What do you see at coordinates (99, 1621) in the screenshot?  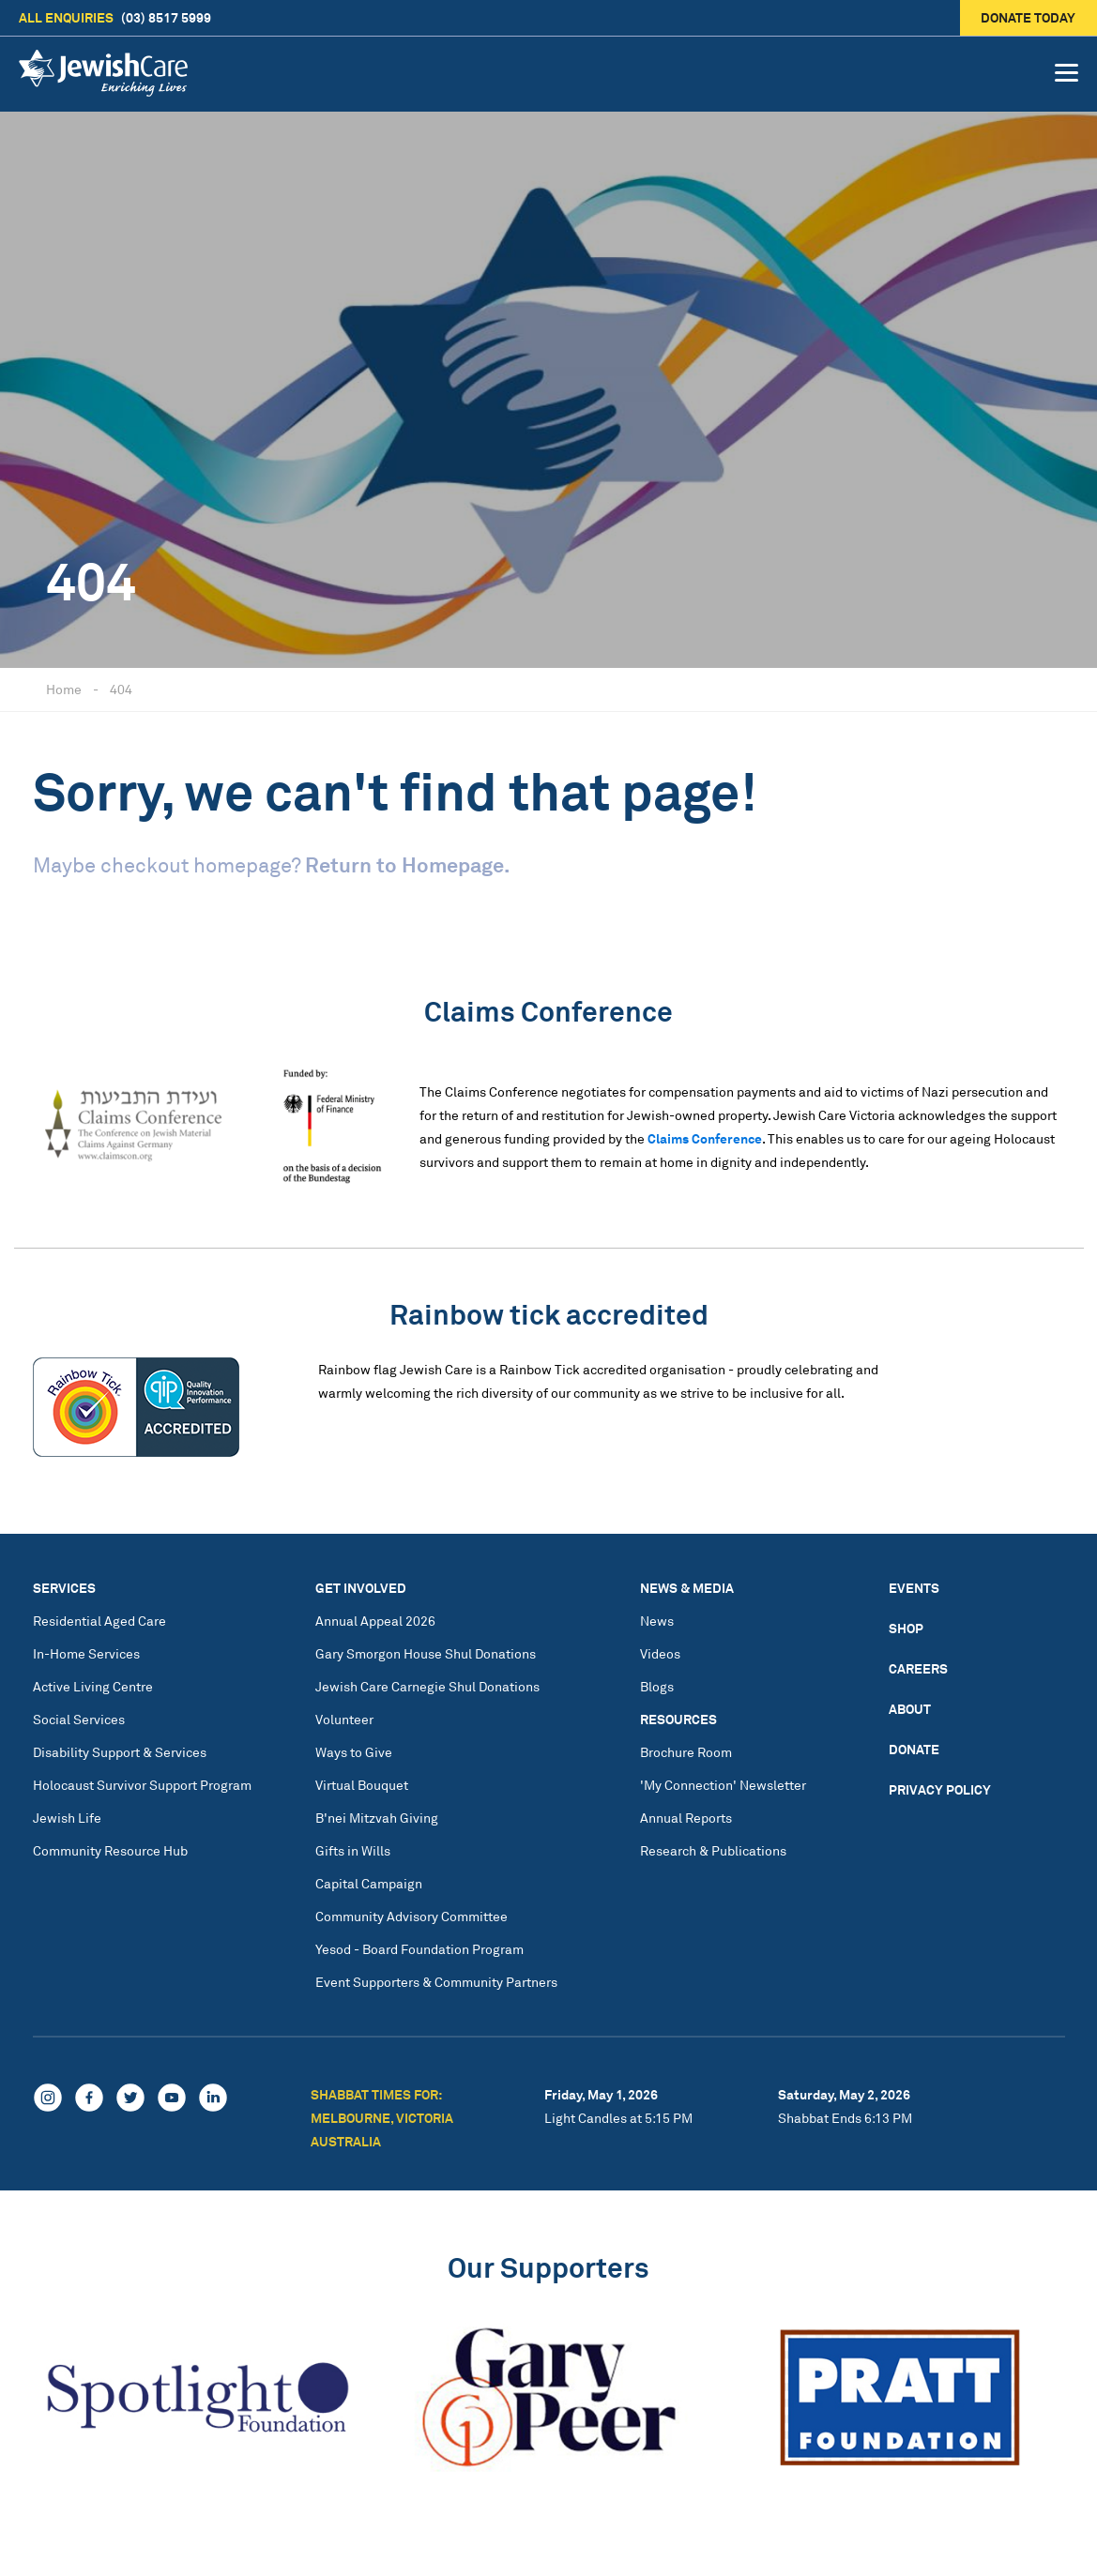 I see `Residential Aged Care` at bounding box center [99, 1621].